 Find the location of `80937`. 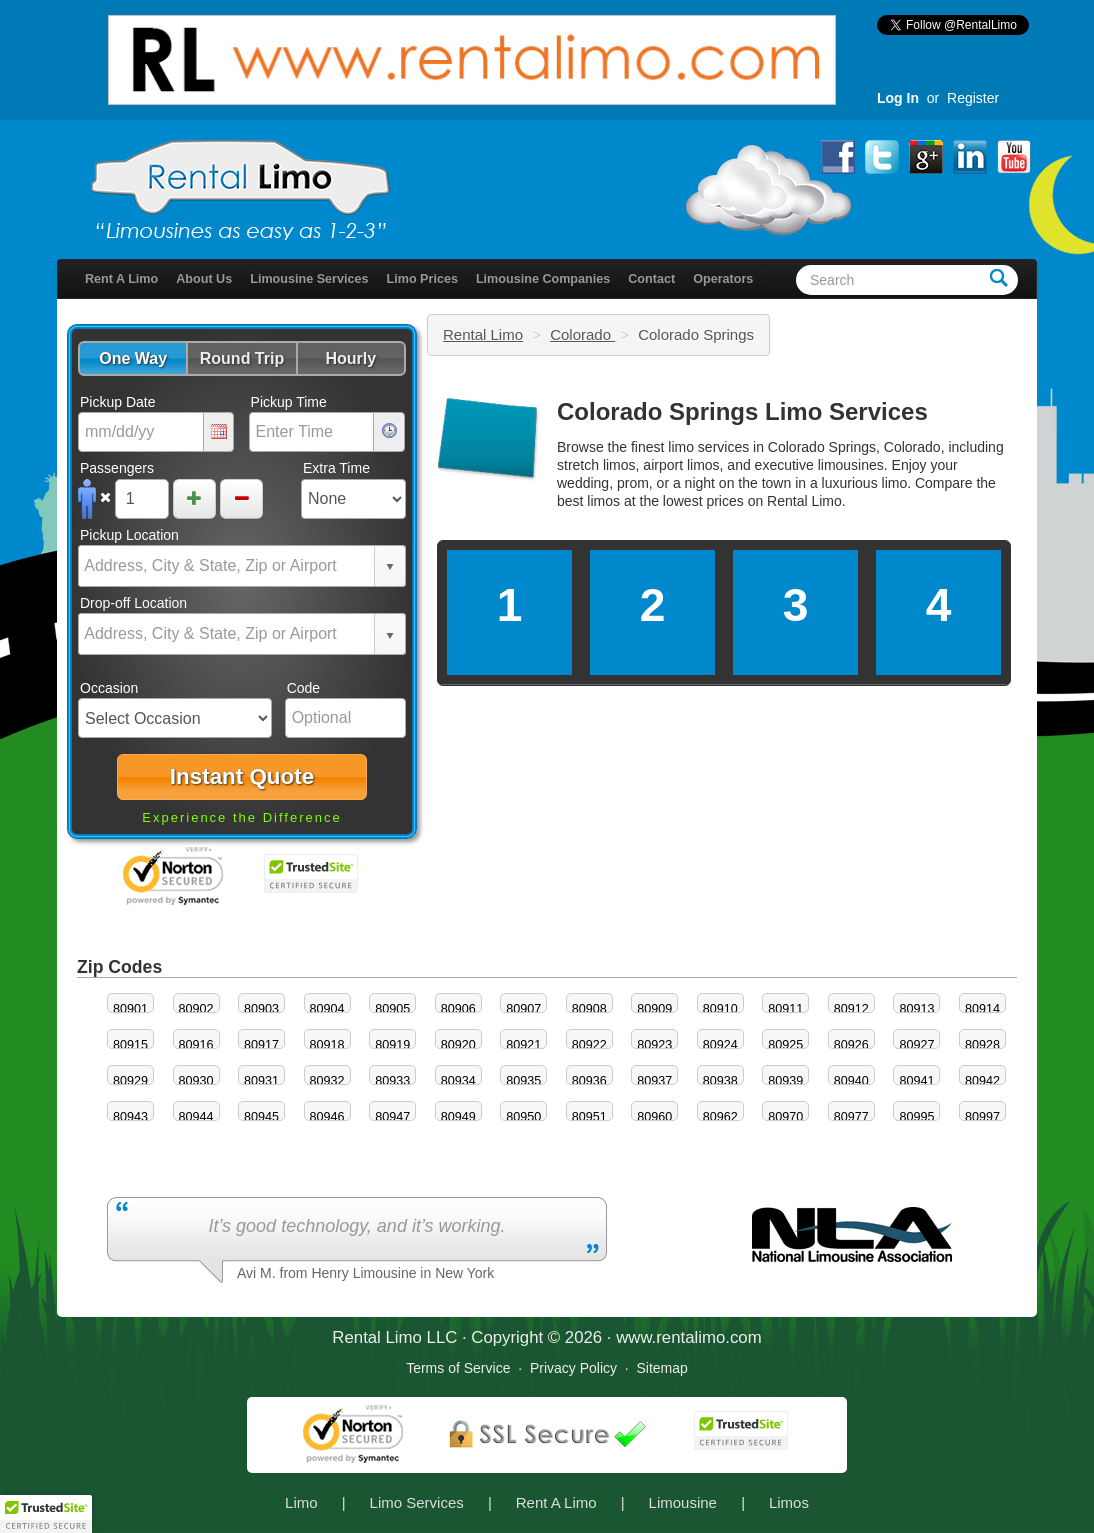

80937 is located at coordinates (654, 1081).